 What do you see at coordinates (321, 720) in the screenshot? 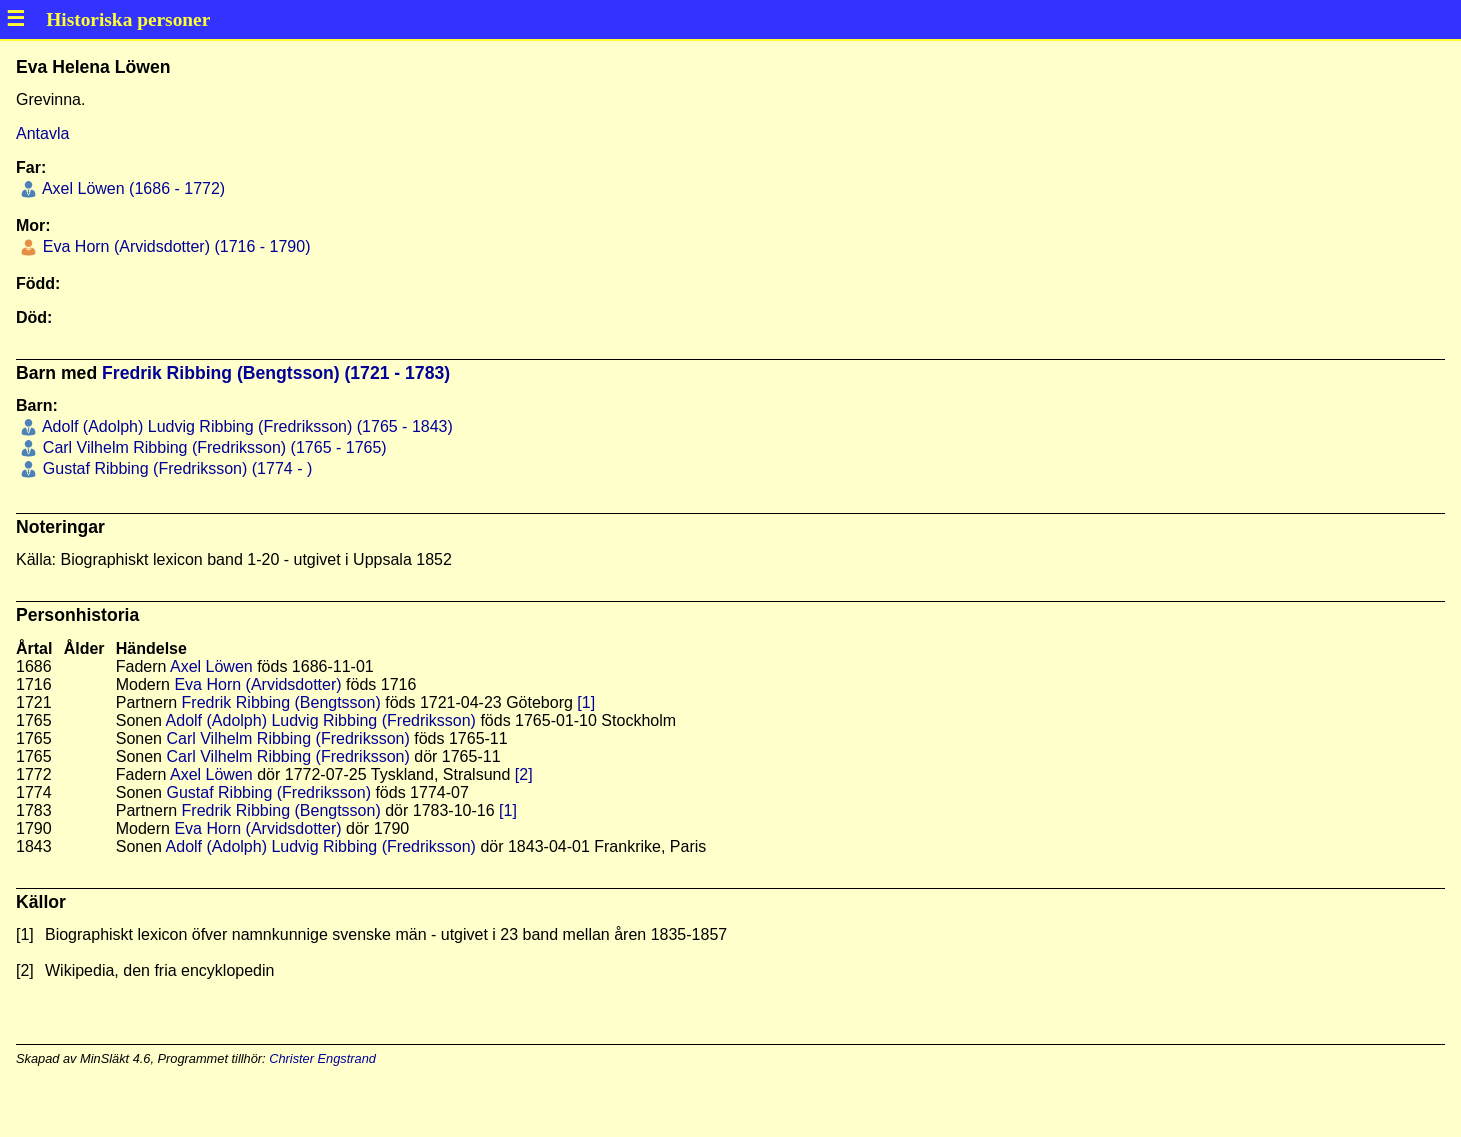
I see `Adolf (Adolph) Ludvig Ribbing (Fredriksson)` at bounding box center [321, 720].